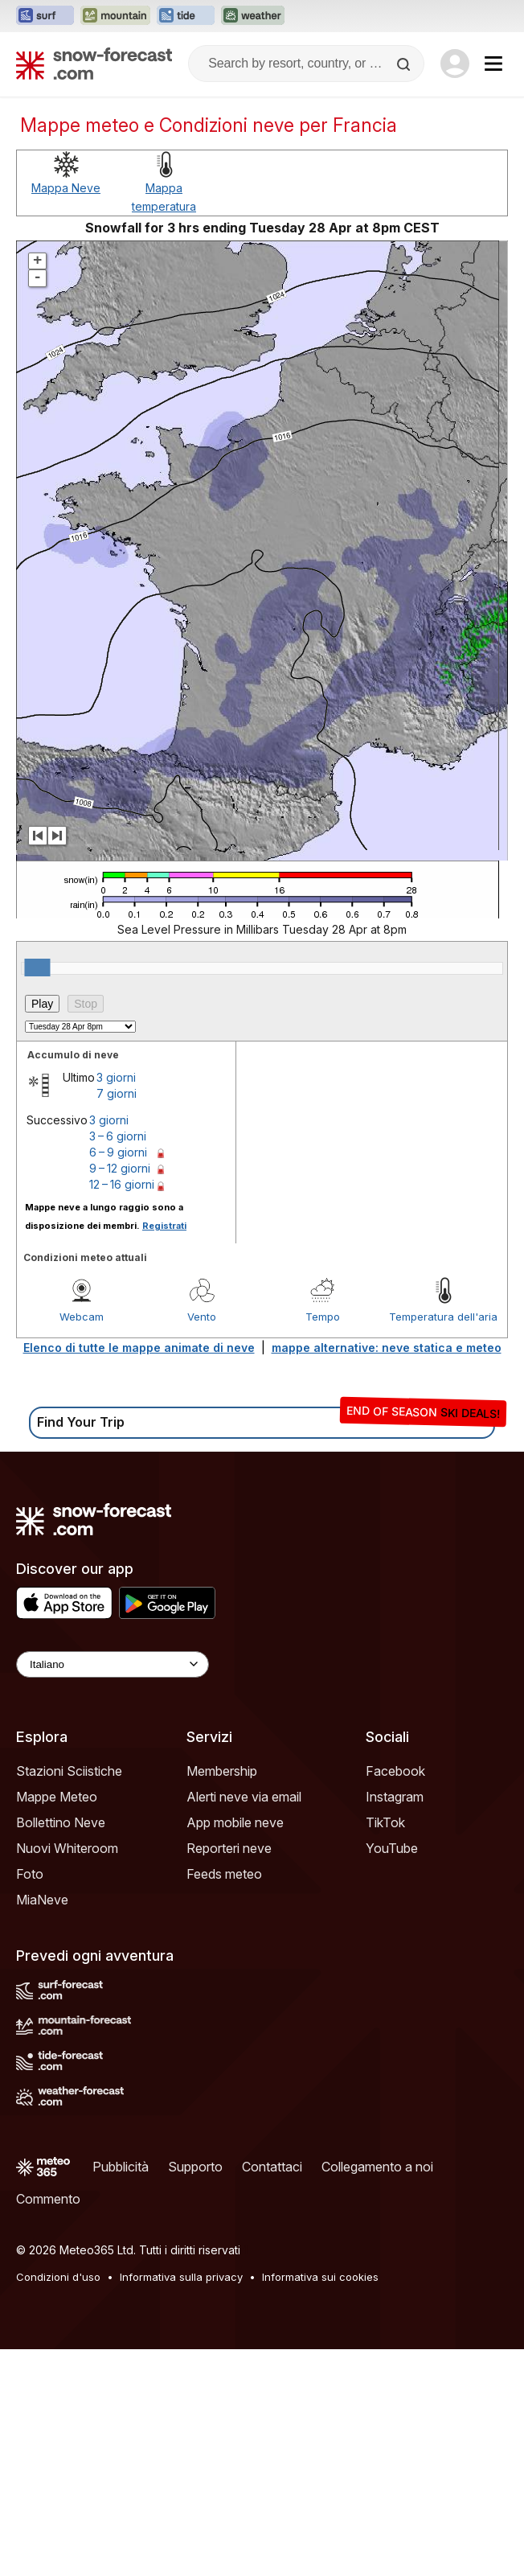  I want to click on 9 – 12 giorni, so click(119, 1168).